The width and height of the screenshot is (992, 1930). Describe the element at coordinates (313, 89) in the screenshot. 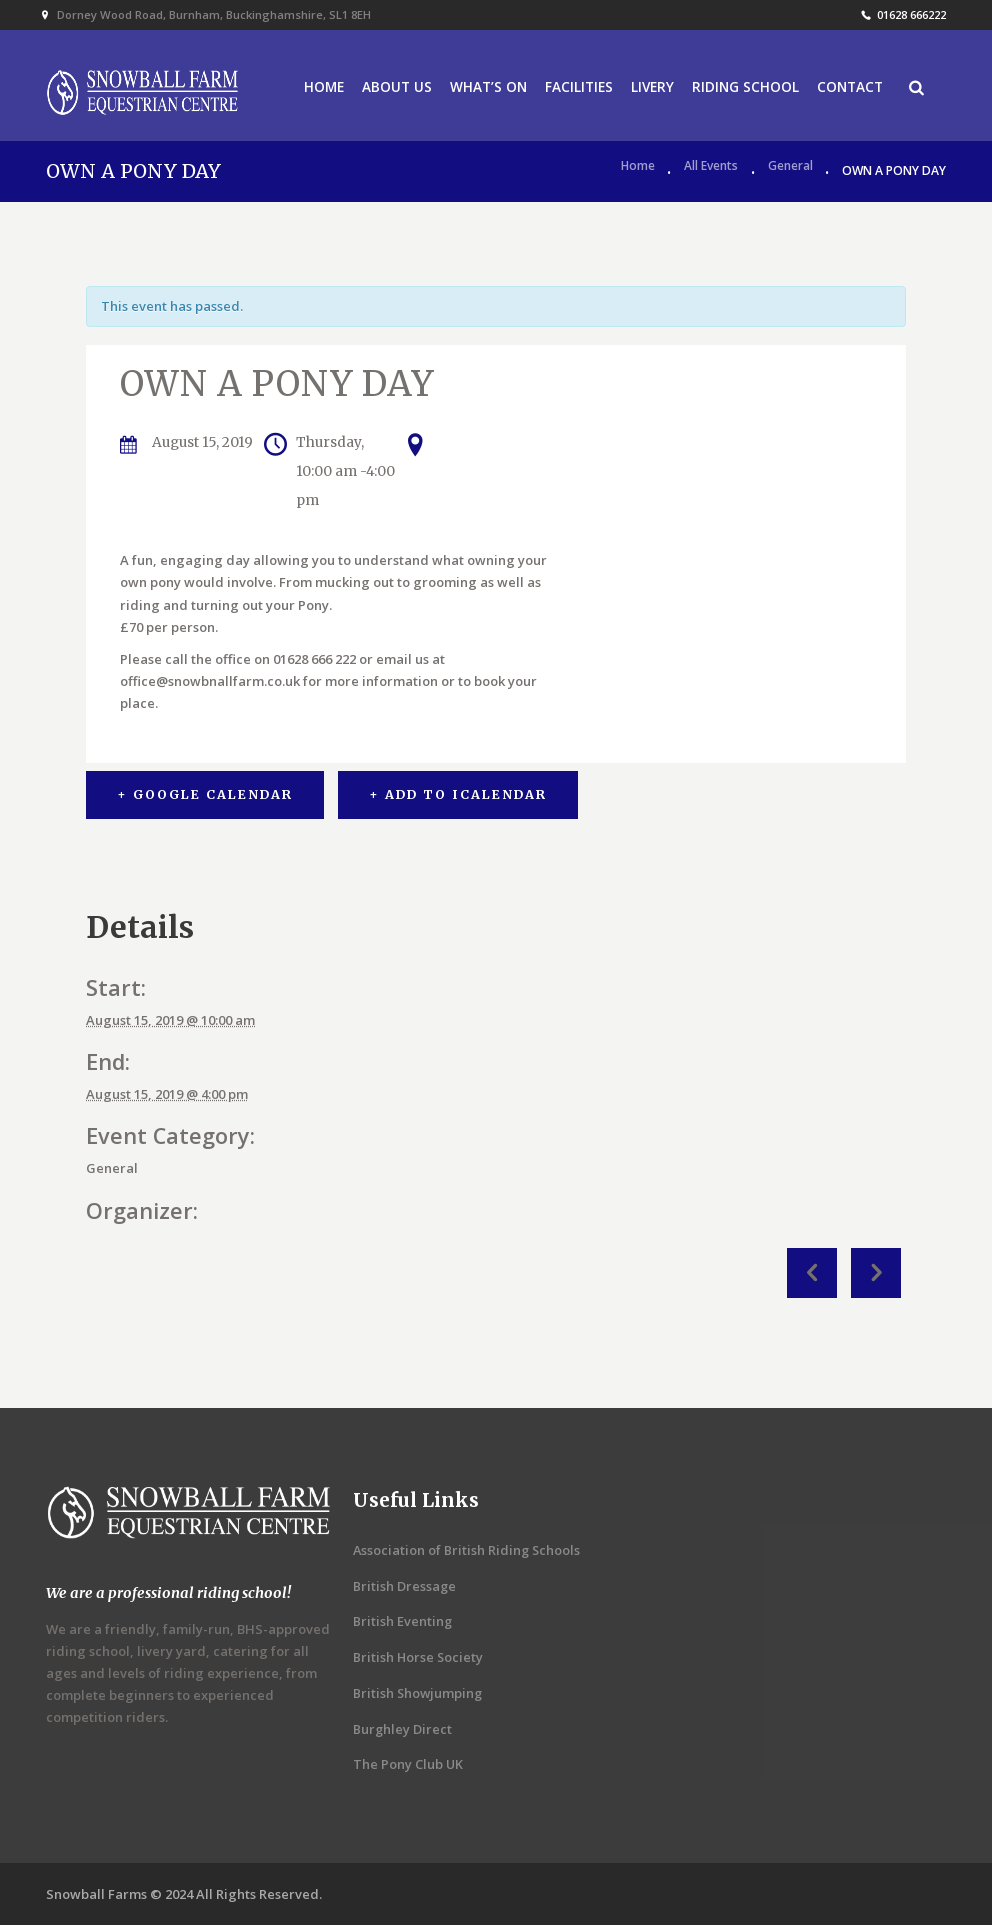

I see `HOME` at that location.